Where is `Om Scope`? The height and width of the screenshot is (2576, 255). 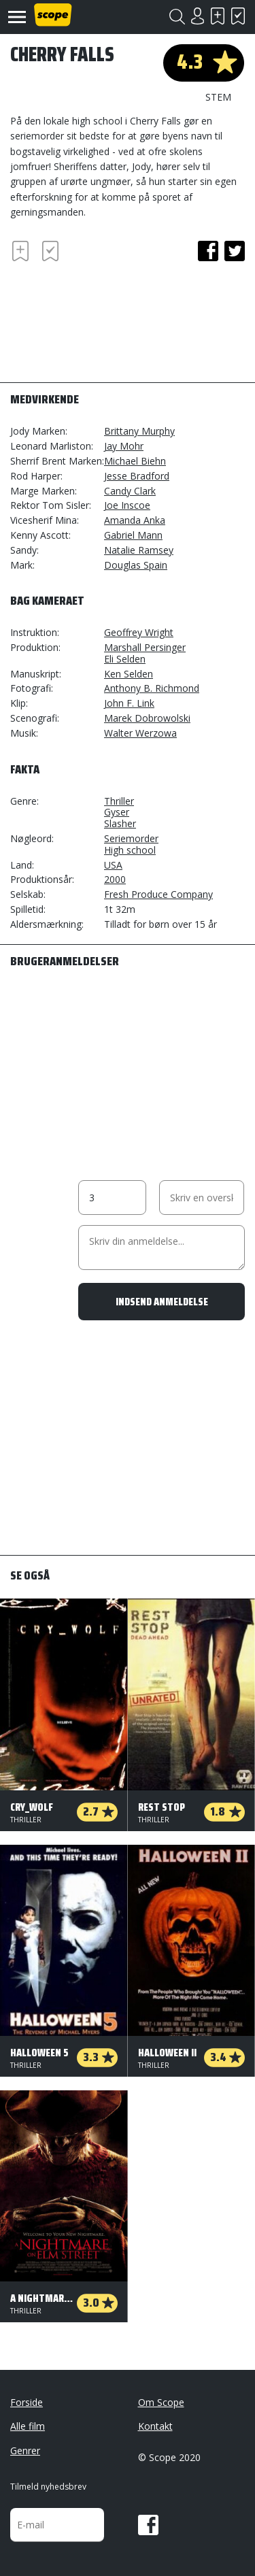
Om Scope is located at coordinates (161, 2402).